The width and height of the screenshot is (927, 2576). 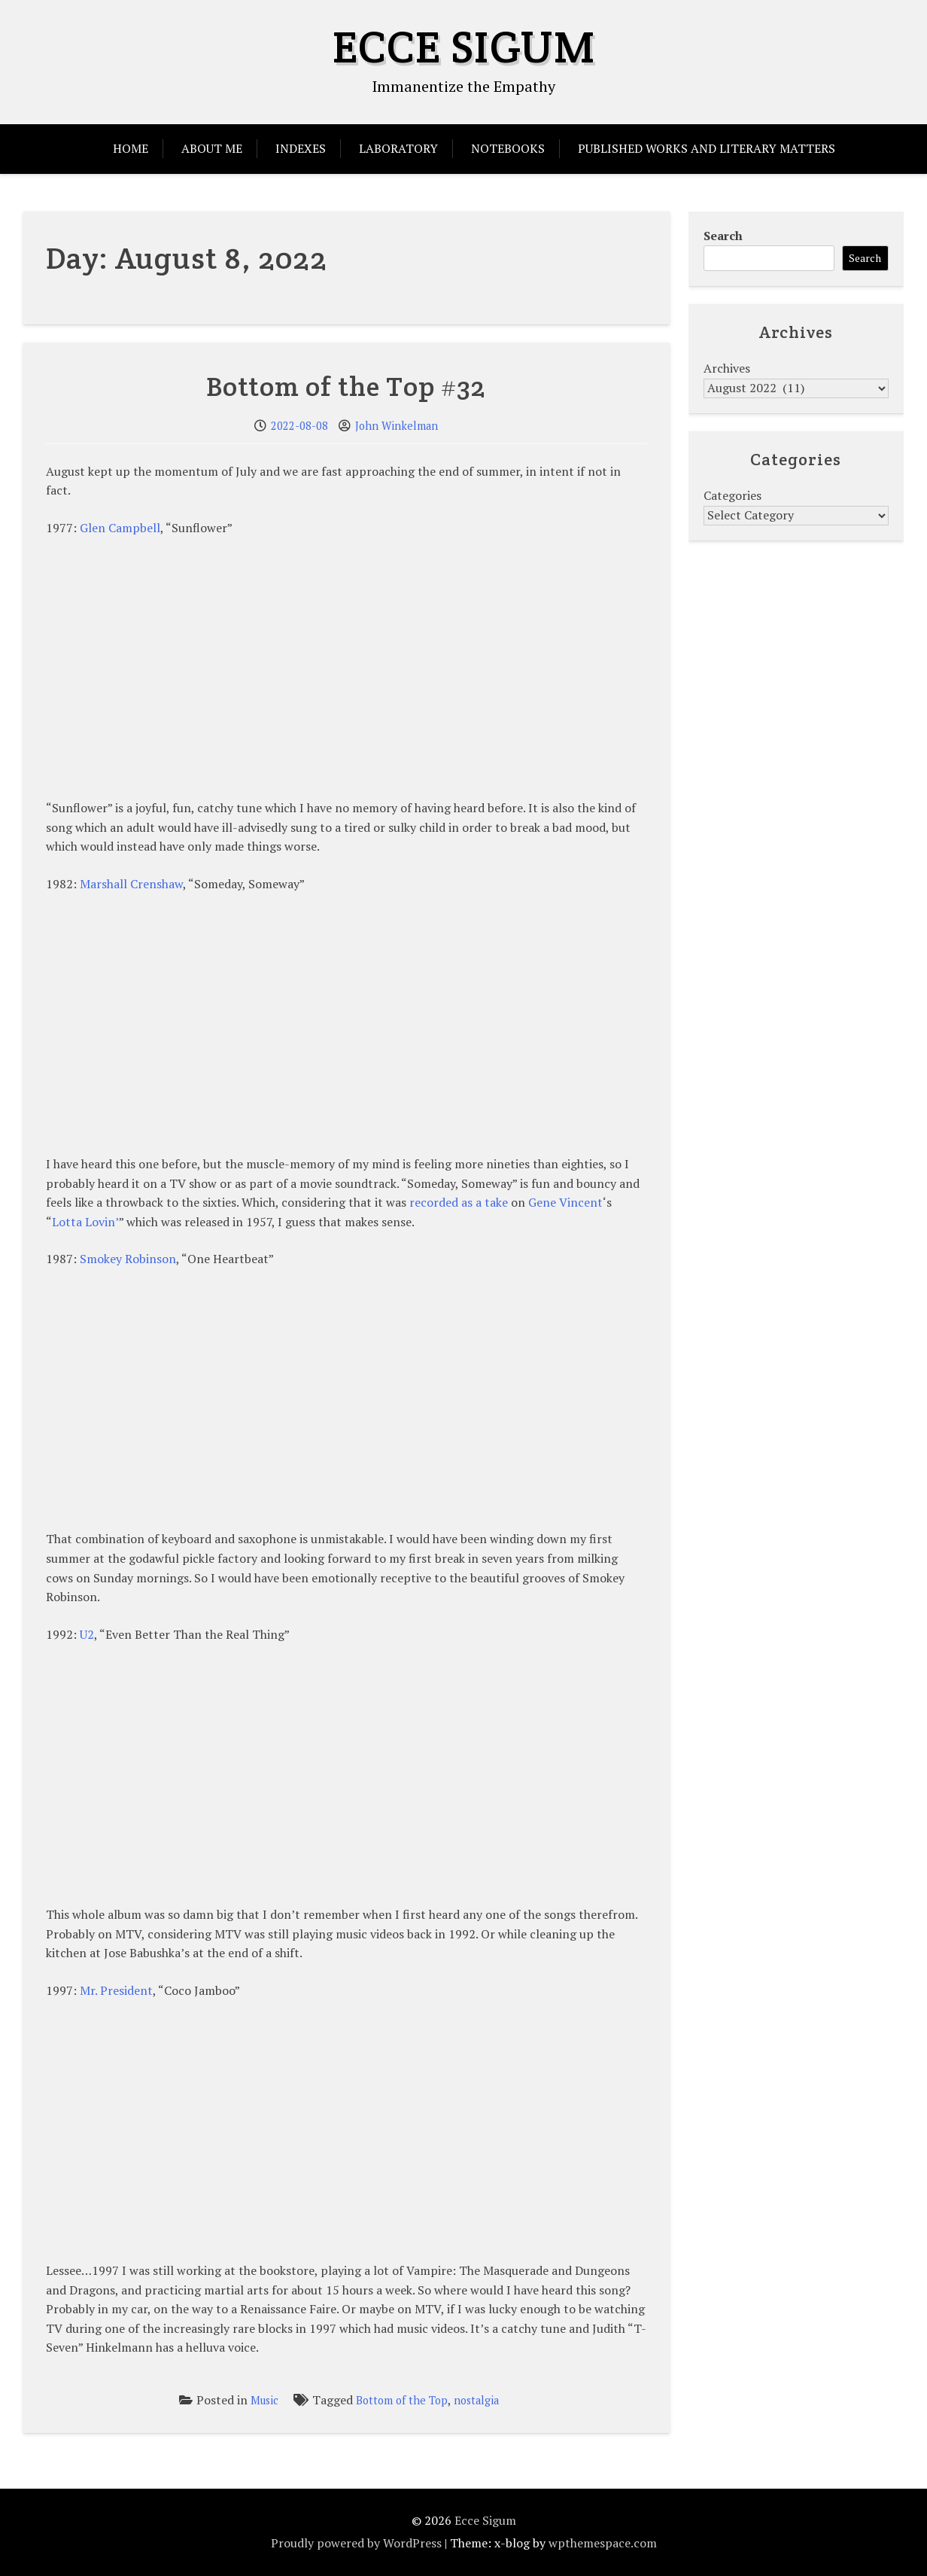 I want to click on Ecce Sigum, so click(x=464, y=46).